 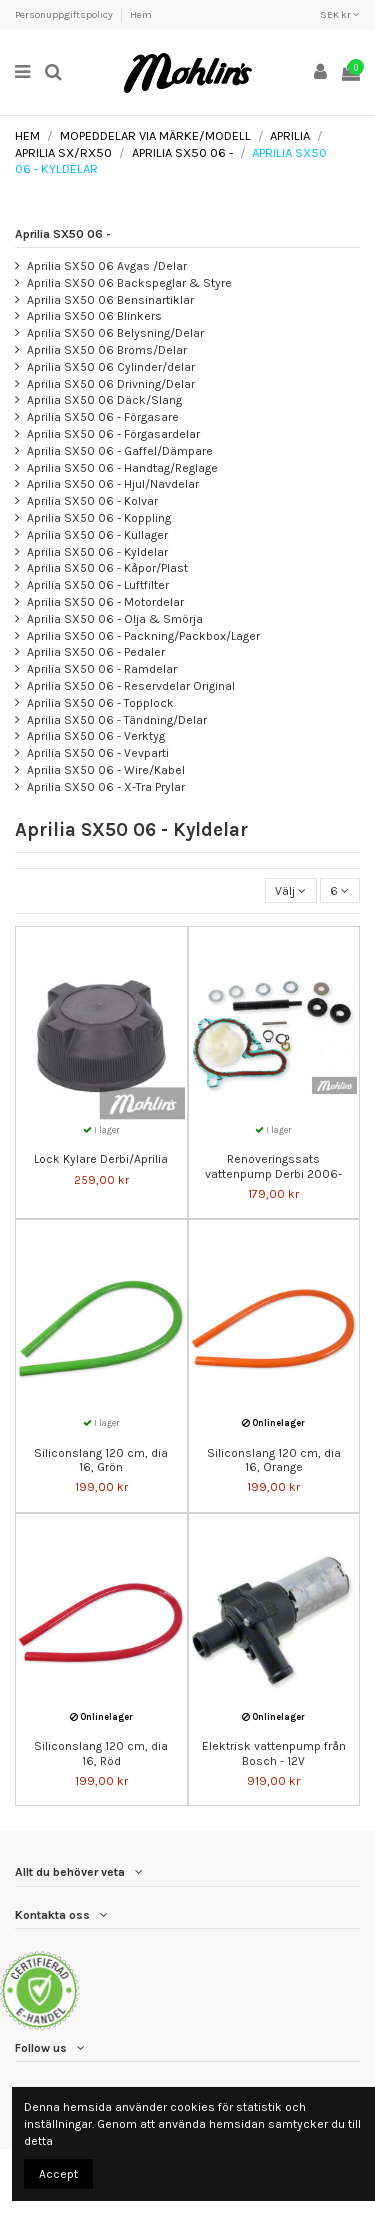 I want to click on Aprilia SX50 06 - Tändning/Delar, so click(x=117, y=720).